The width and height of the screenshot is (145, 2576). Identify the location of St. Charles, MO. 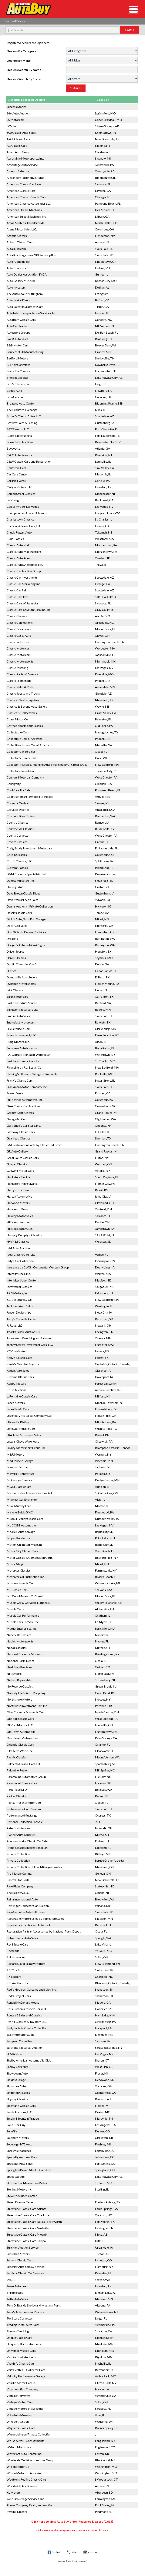
(105, 1061).